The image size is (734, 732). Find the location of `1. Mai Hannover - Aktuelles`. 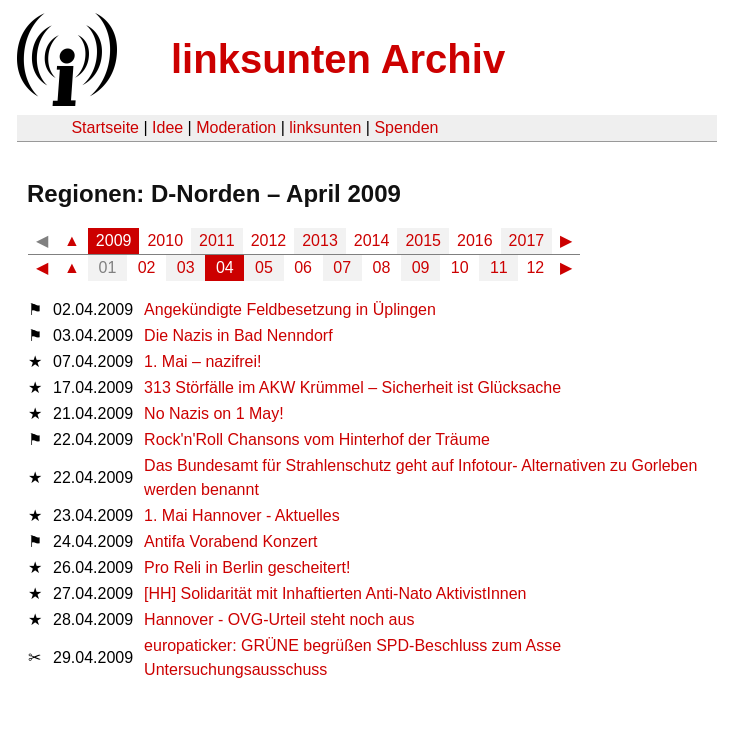

1. Mai Hannover - Aktuelles is located at coordinates (242, 515).